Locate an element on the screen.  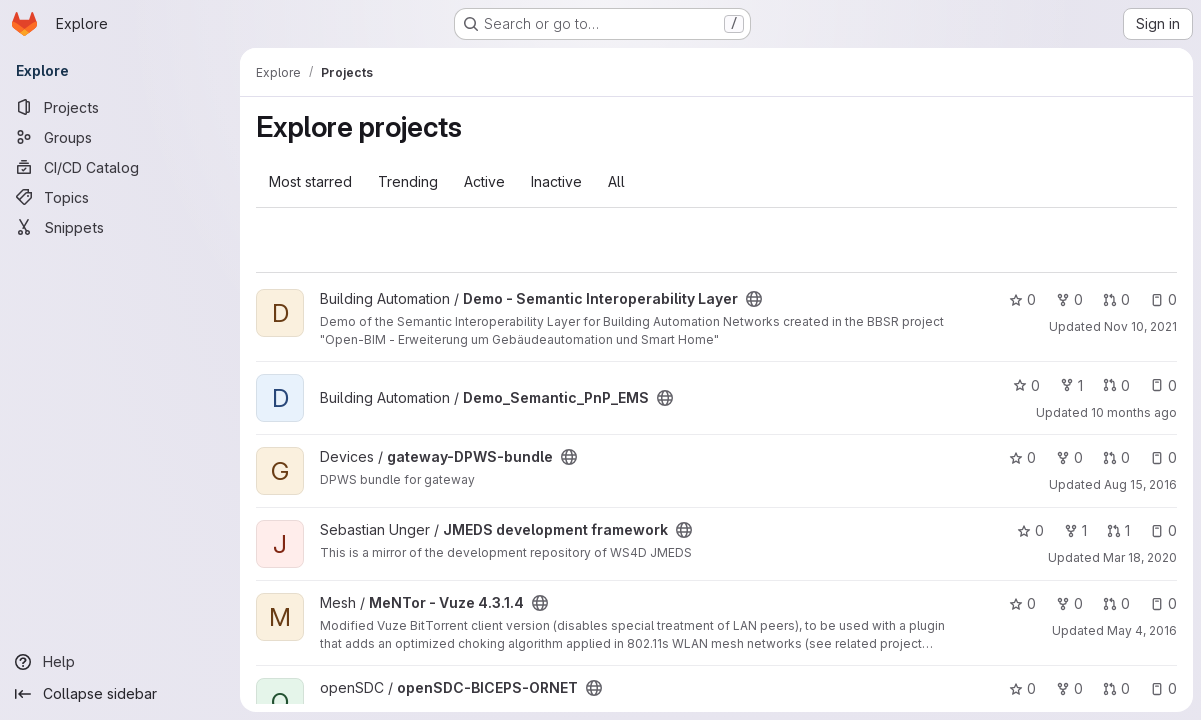
0 [JMEDS development framework has 0 stars] is located at coordinates (1030, 530).